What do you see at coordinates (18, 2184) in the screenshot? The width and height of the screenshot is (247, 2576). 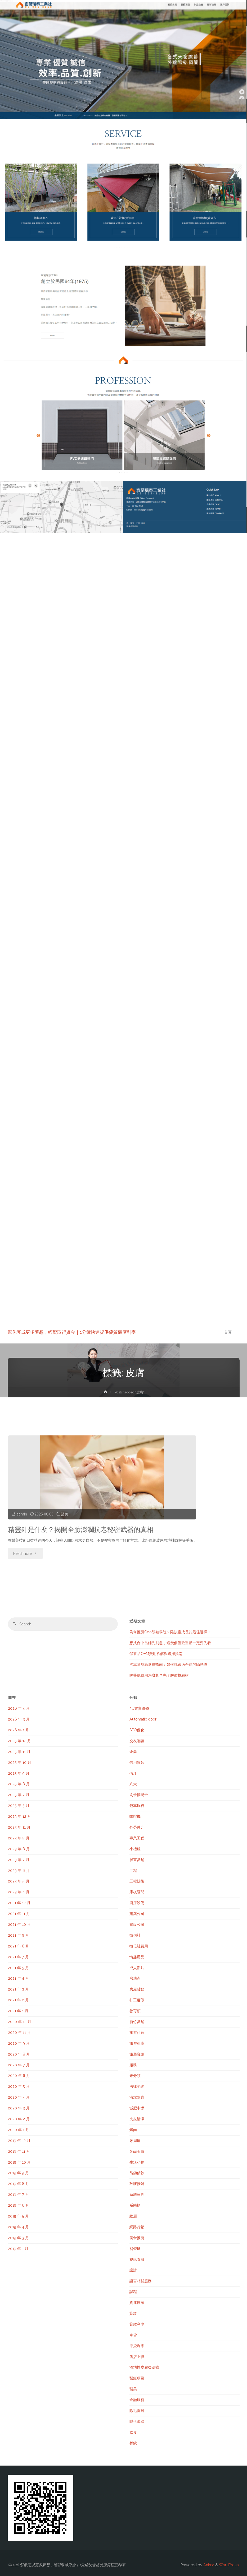 I see `2019 年 8 月` at bounding box center [18, 2184].